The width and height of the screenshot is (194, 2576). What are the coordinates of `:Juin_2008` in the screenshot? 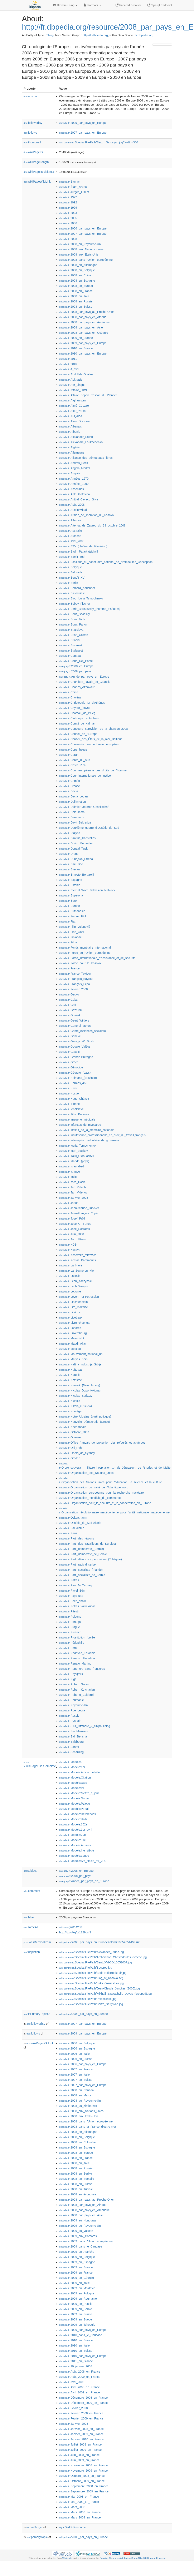 It's located at (71, 1234).